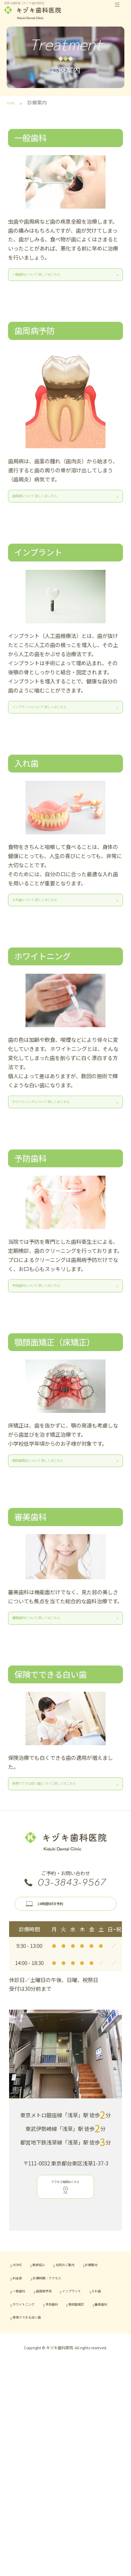 This screenshot has width=131, height=2576. I want to click on 医師紹介, so click(59, 2421).